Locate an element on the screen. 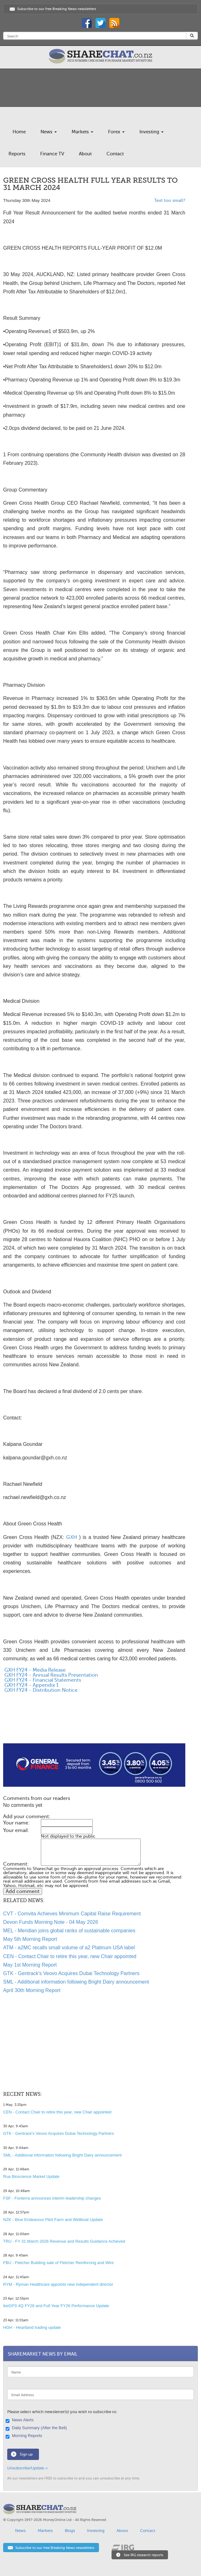 The width and height of the screenshot is (201, 2576). Contact is located at coordinates (115, 153).